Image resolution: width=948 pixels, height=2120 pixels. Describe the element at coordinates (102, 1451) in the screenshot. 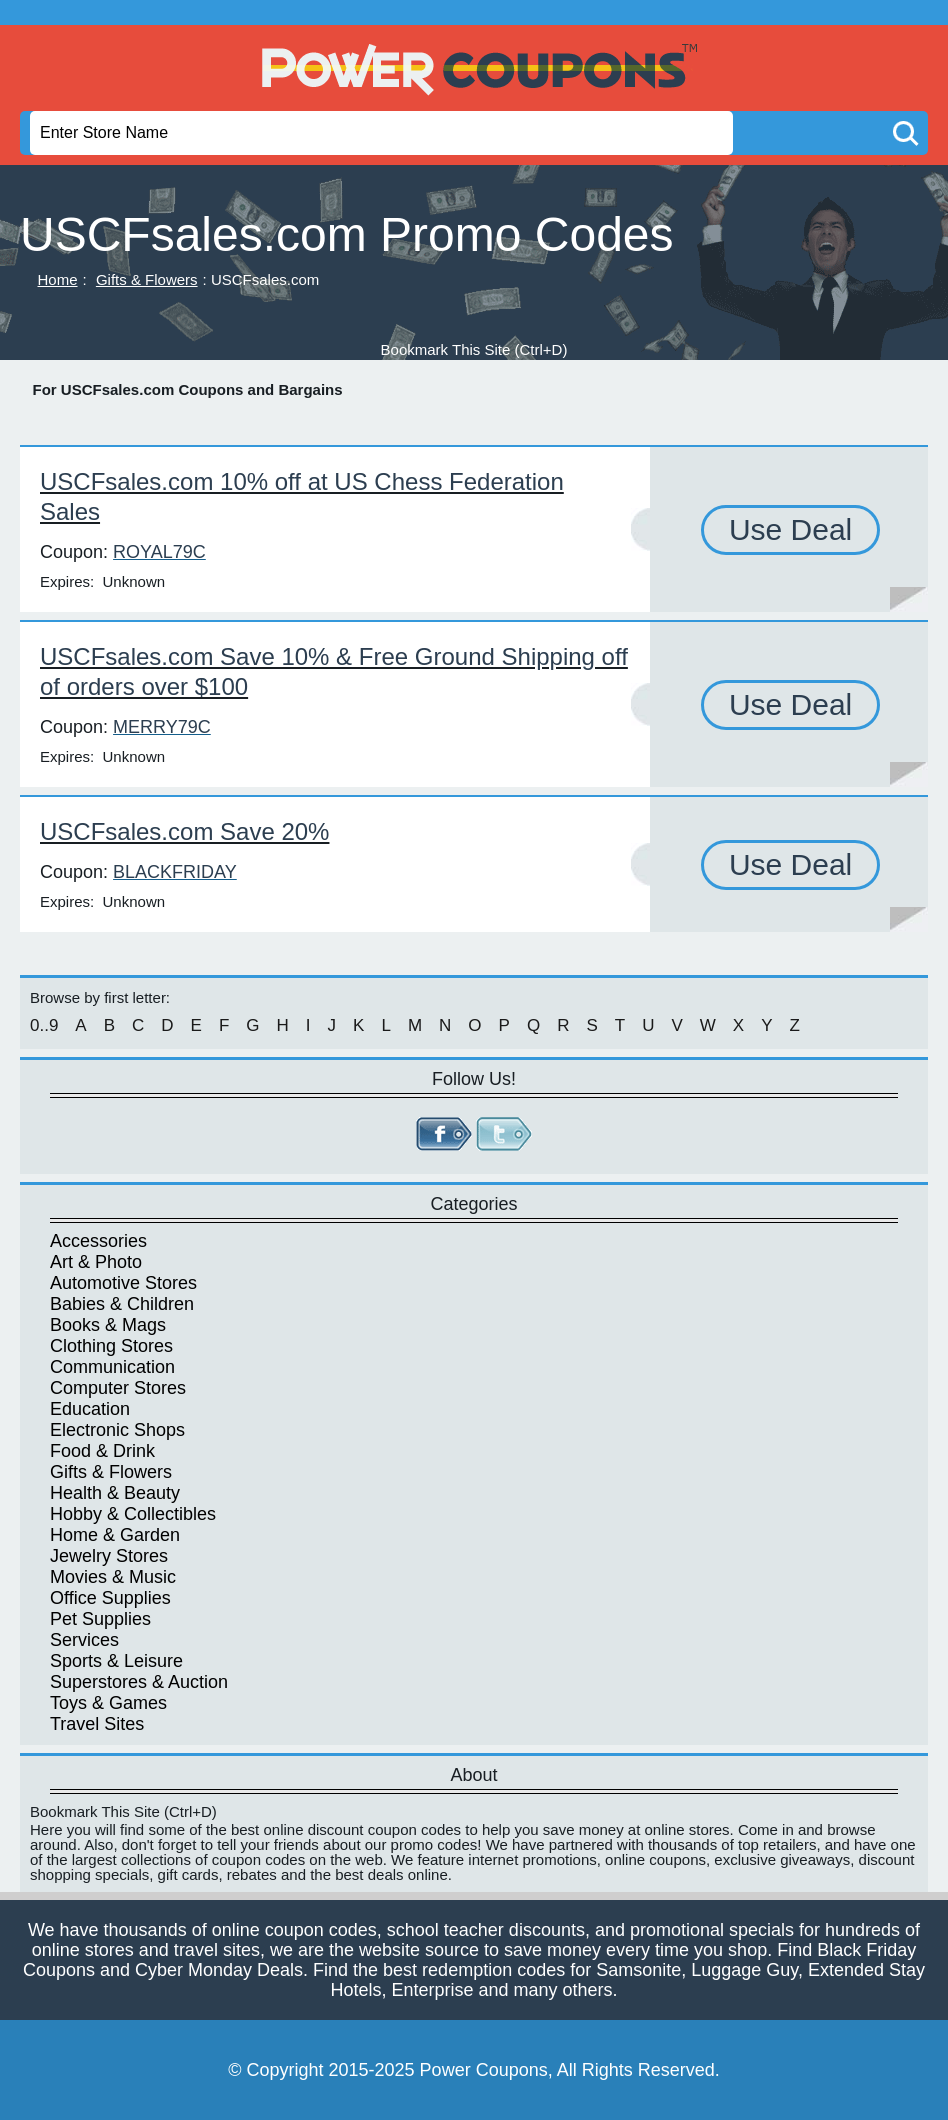

I see `Food & Drink` at that location.